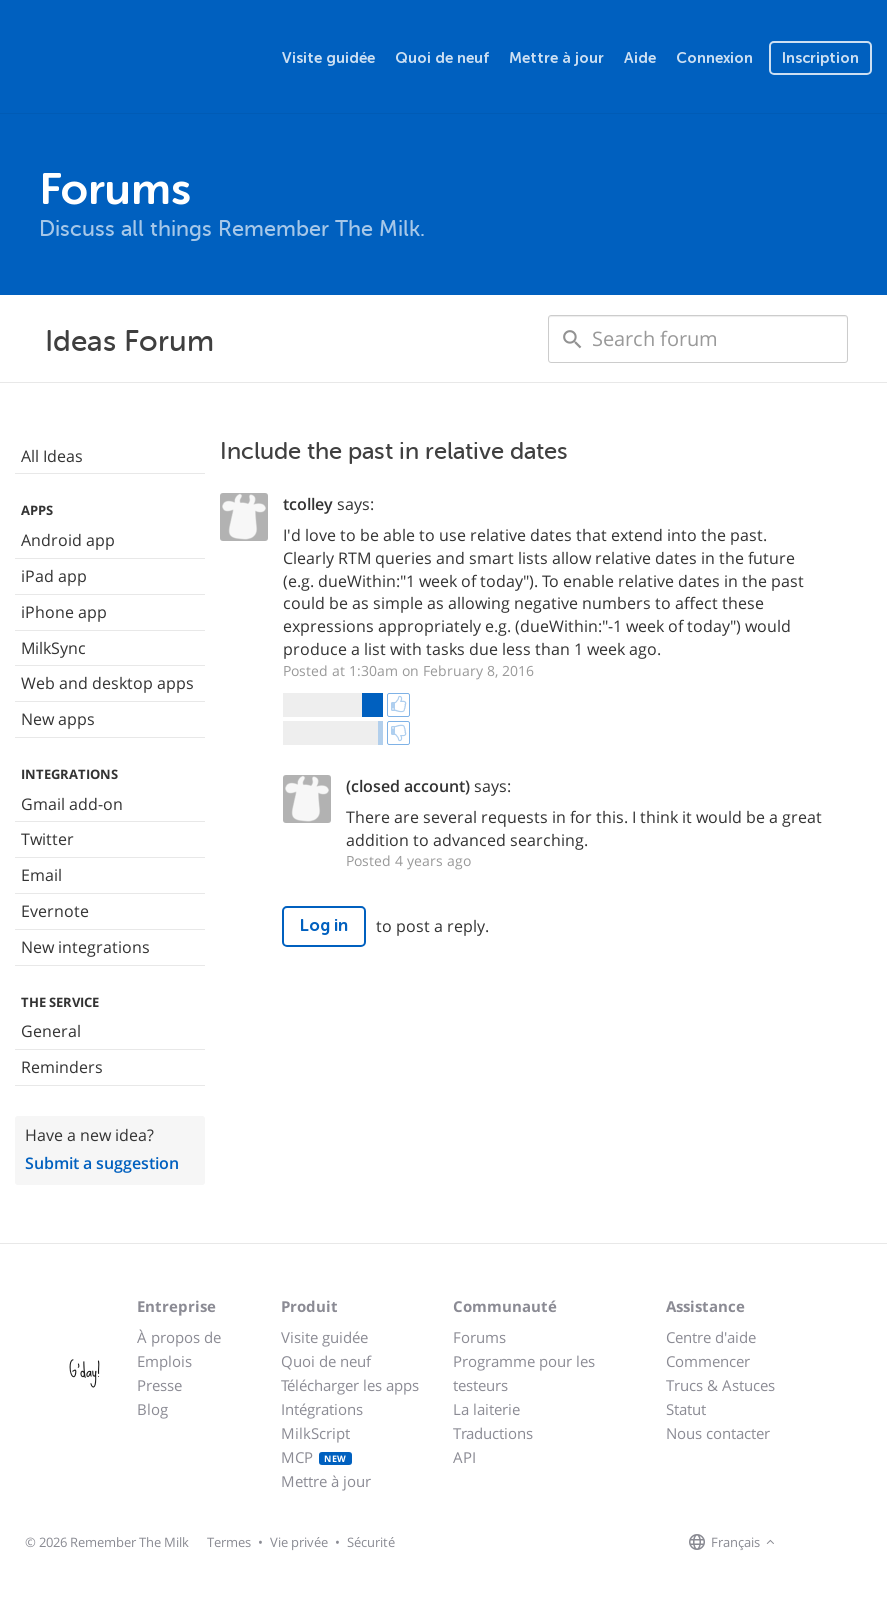 The height and width of the screenshot is (1614, 887). What do you see at coordinates (809, 1543) in the screenshot?
I see `[Remember The Milk on Facebook]` at bounding box center [809, 1543].